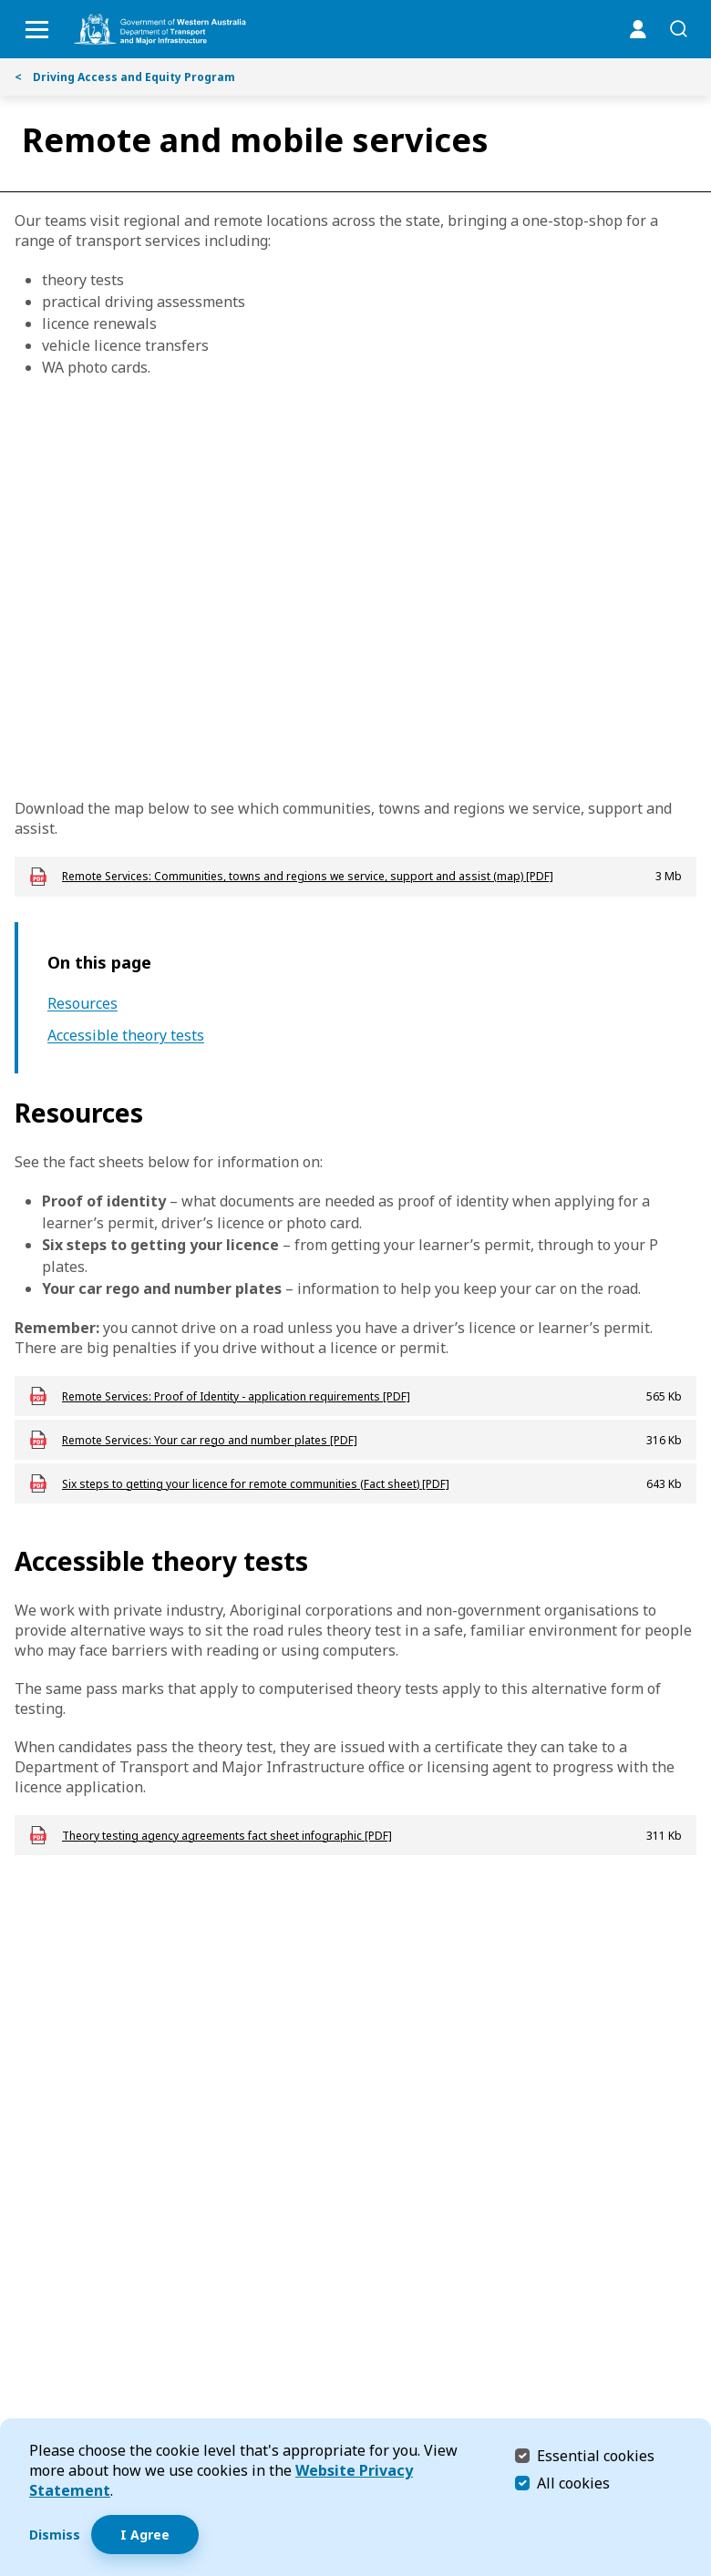 Image resolution: width=711 pixels, height=2576 pixels. I want to click on Resources, so click(82, 1003).